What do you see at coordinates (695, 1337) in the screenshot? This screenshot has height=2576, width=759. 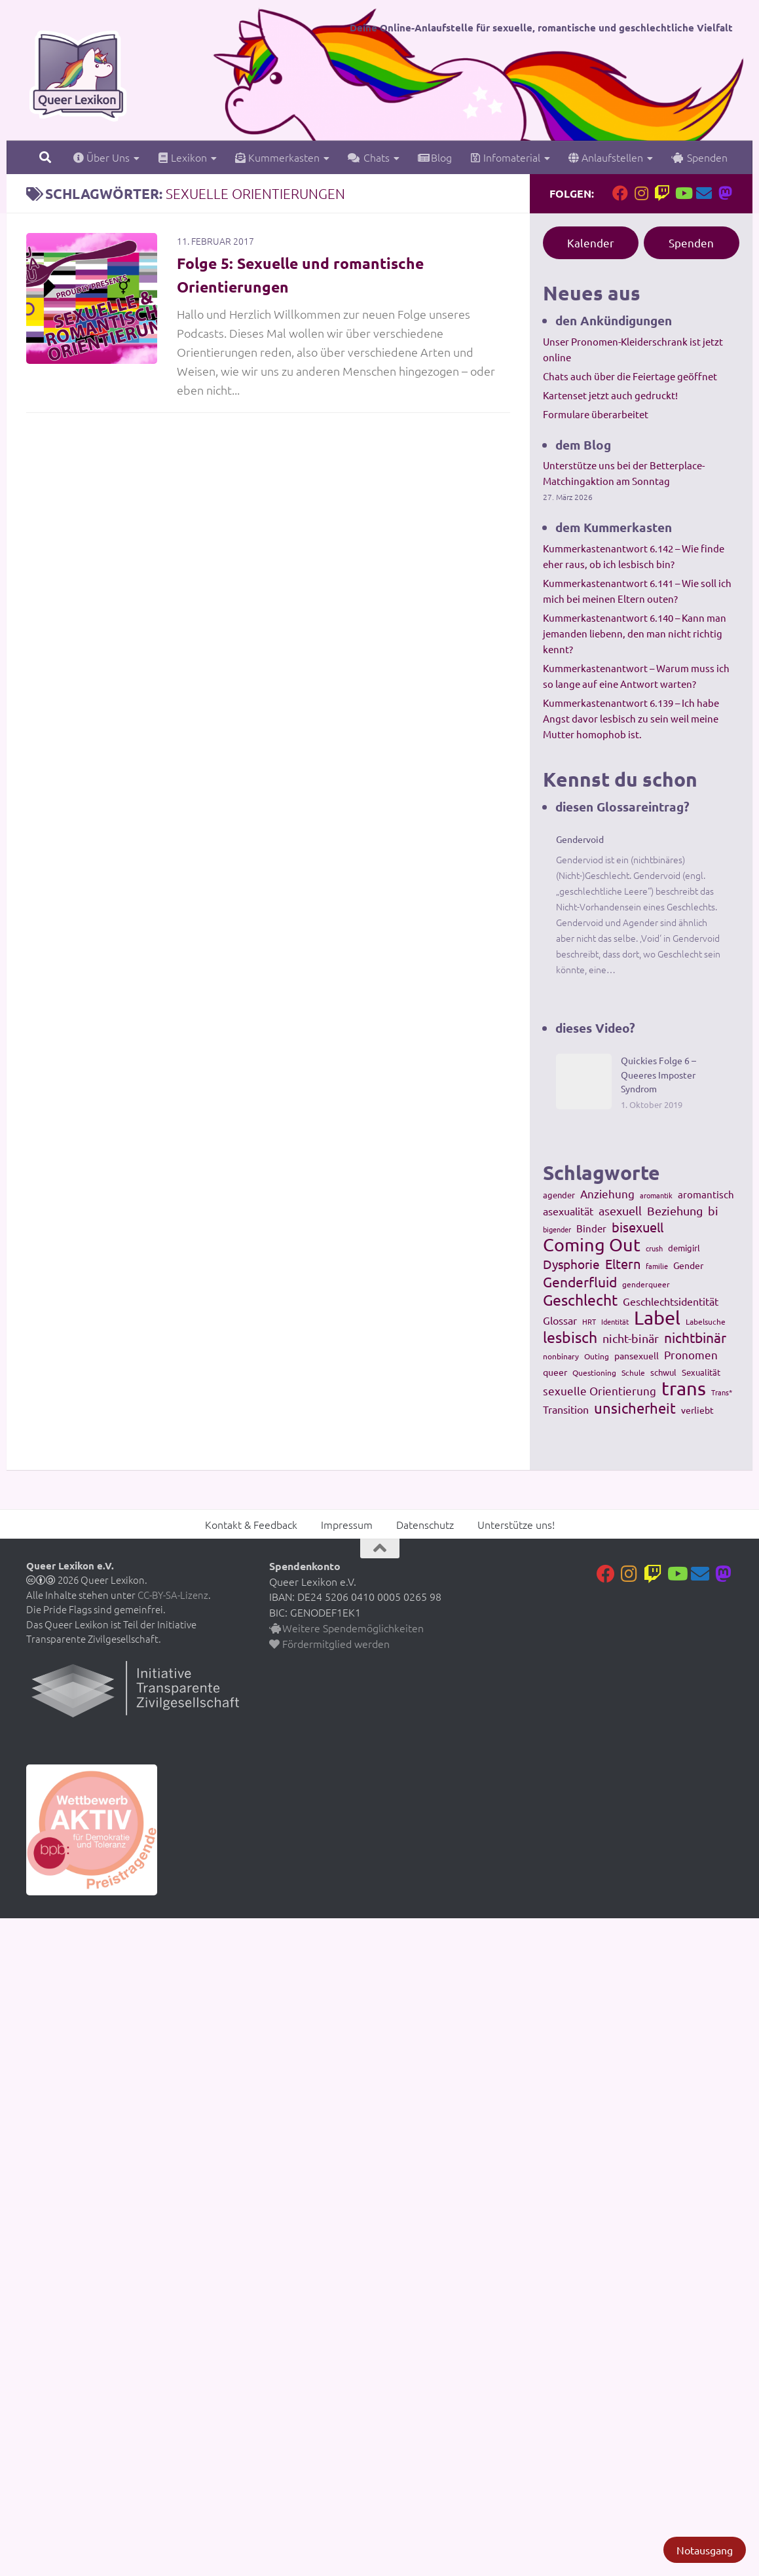 I see `nichtbinär [nichtbinär (360 Einträge)]` at bounding box center [695, 1337].